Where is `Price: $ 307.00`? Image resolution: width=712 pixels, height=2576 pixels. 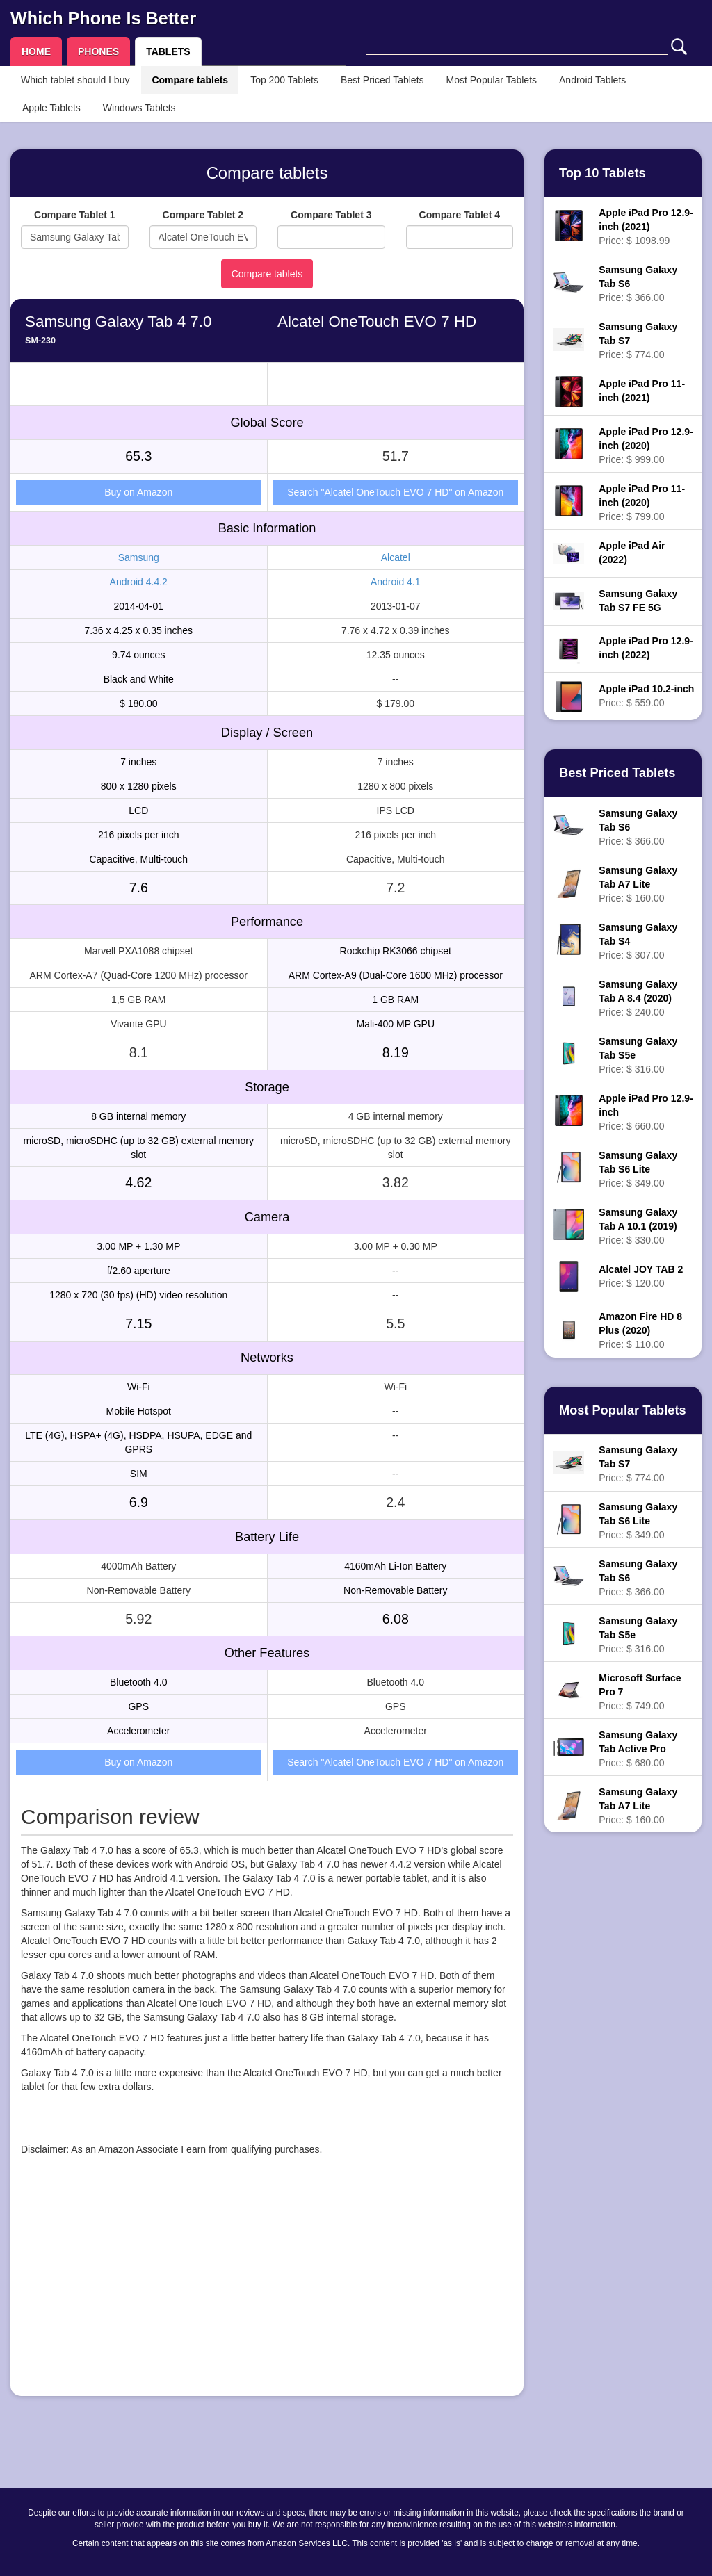 Price: $ 307.00 is located at coordinates (638, 941).